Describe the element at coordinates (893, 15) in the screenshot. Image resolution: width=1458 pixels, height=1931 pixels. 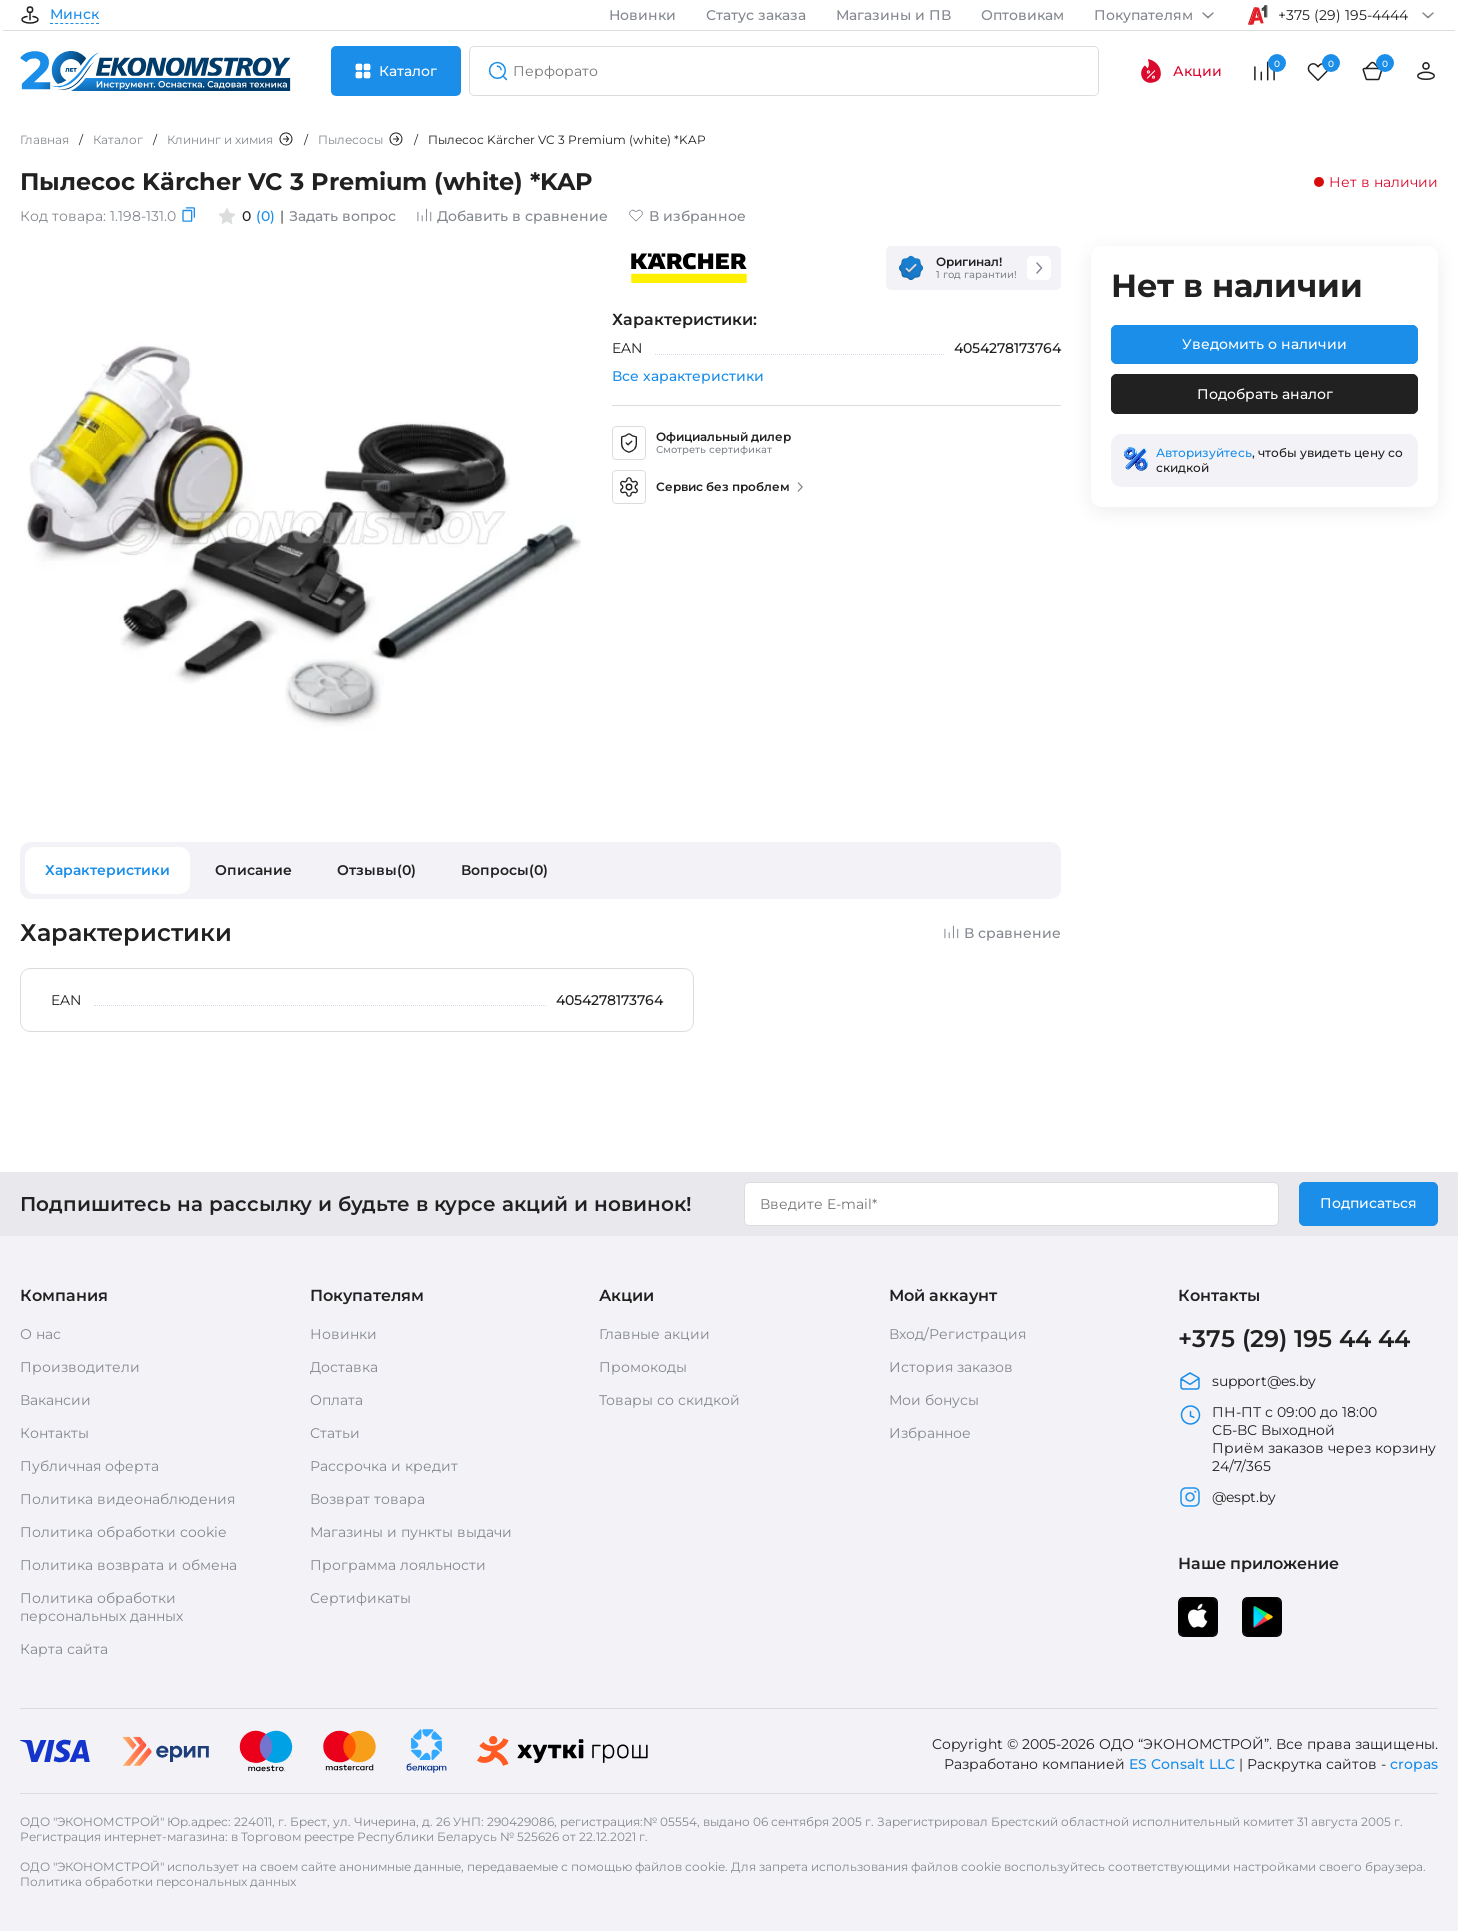
I see `Магазины и ПВ` at that location.